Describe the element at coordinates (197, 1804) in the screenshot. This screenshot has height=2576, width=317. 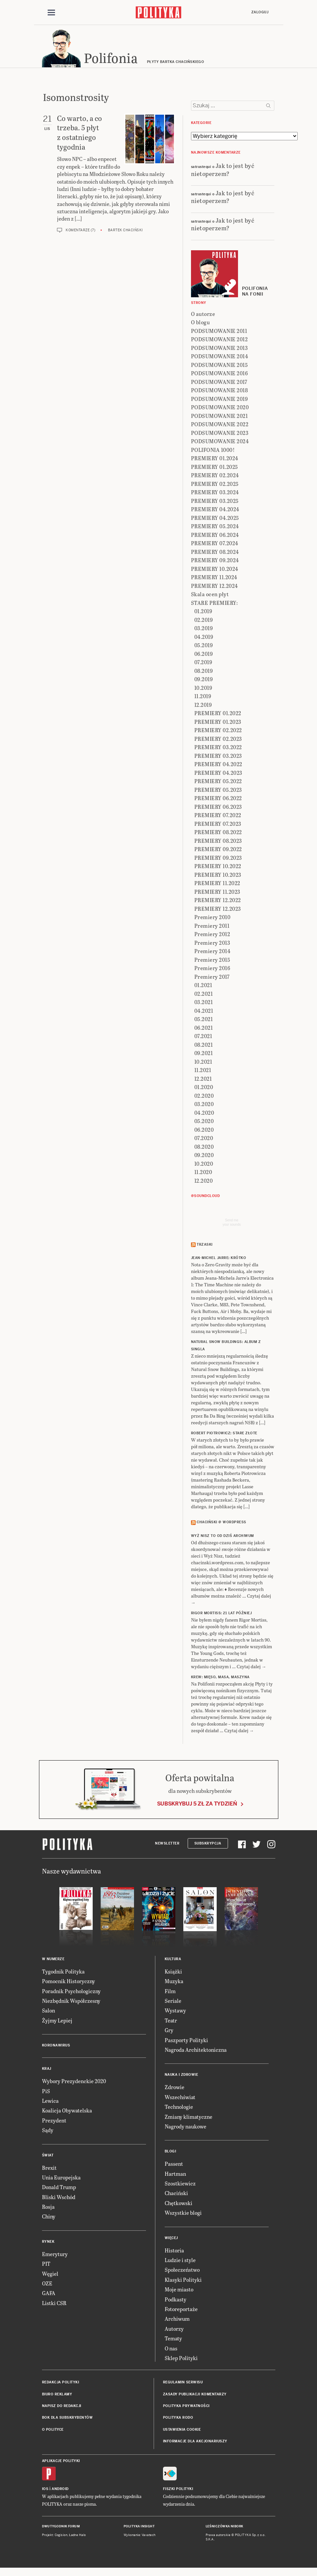
I see `Subskrybuj 5 zł za tydzień` at that location.